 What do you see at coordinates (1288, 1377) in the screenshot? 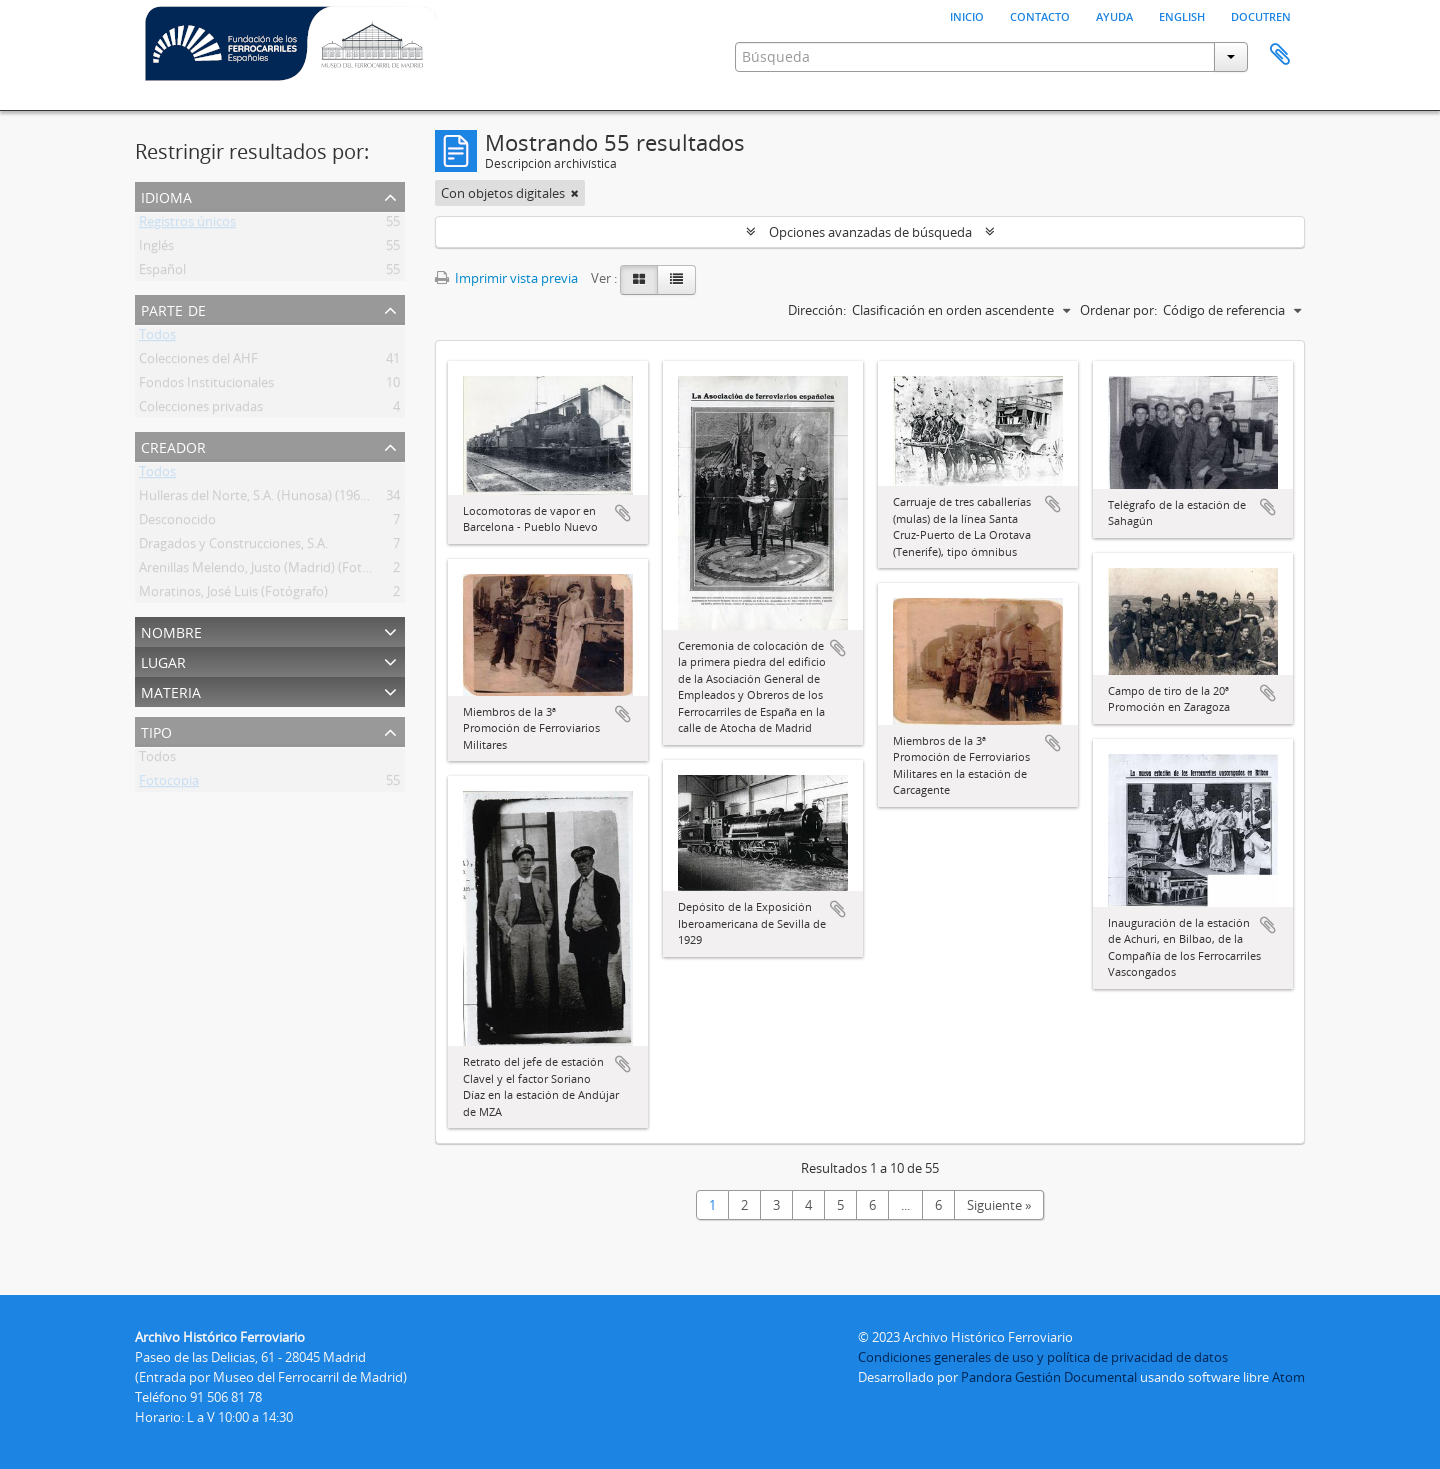
I see `Atom` at bounding box center [1288, 1377].